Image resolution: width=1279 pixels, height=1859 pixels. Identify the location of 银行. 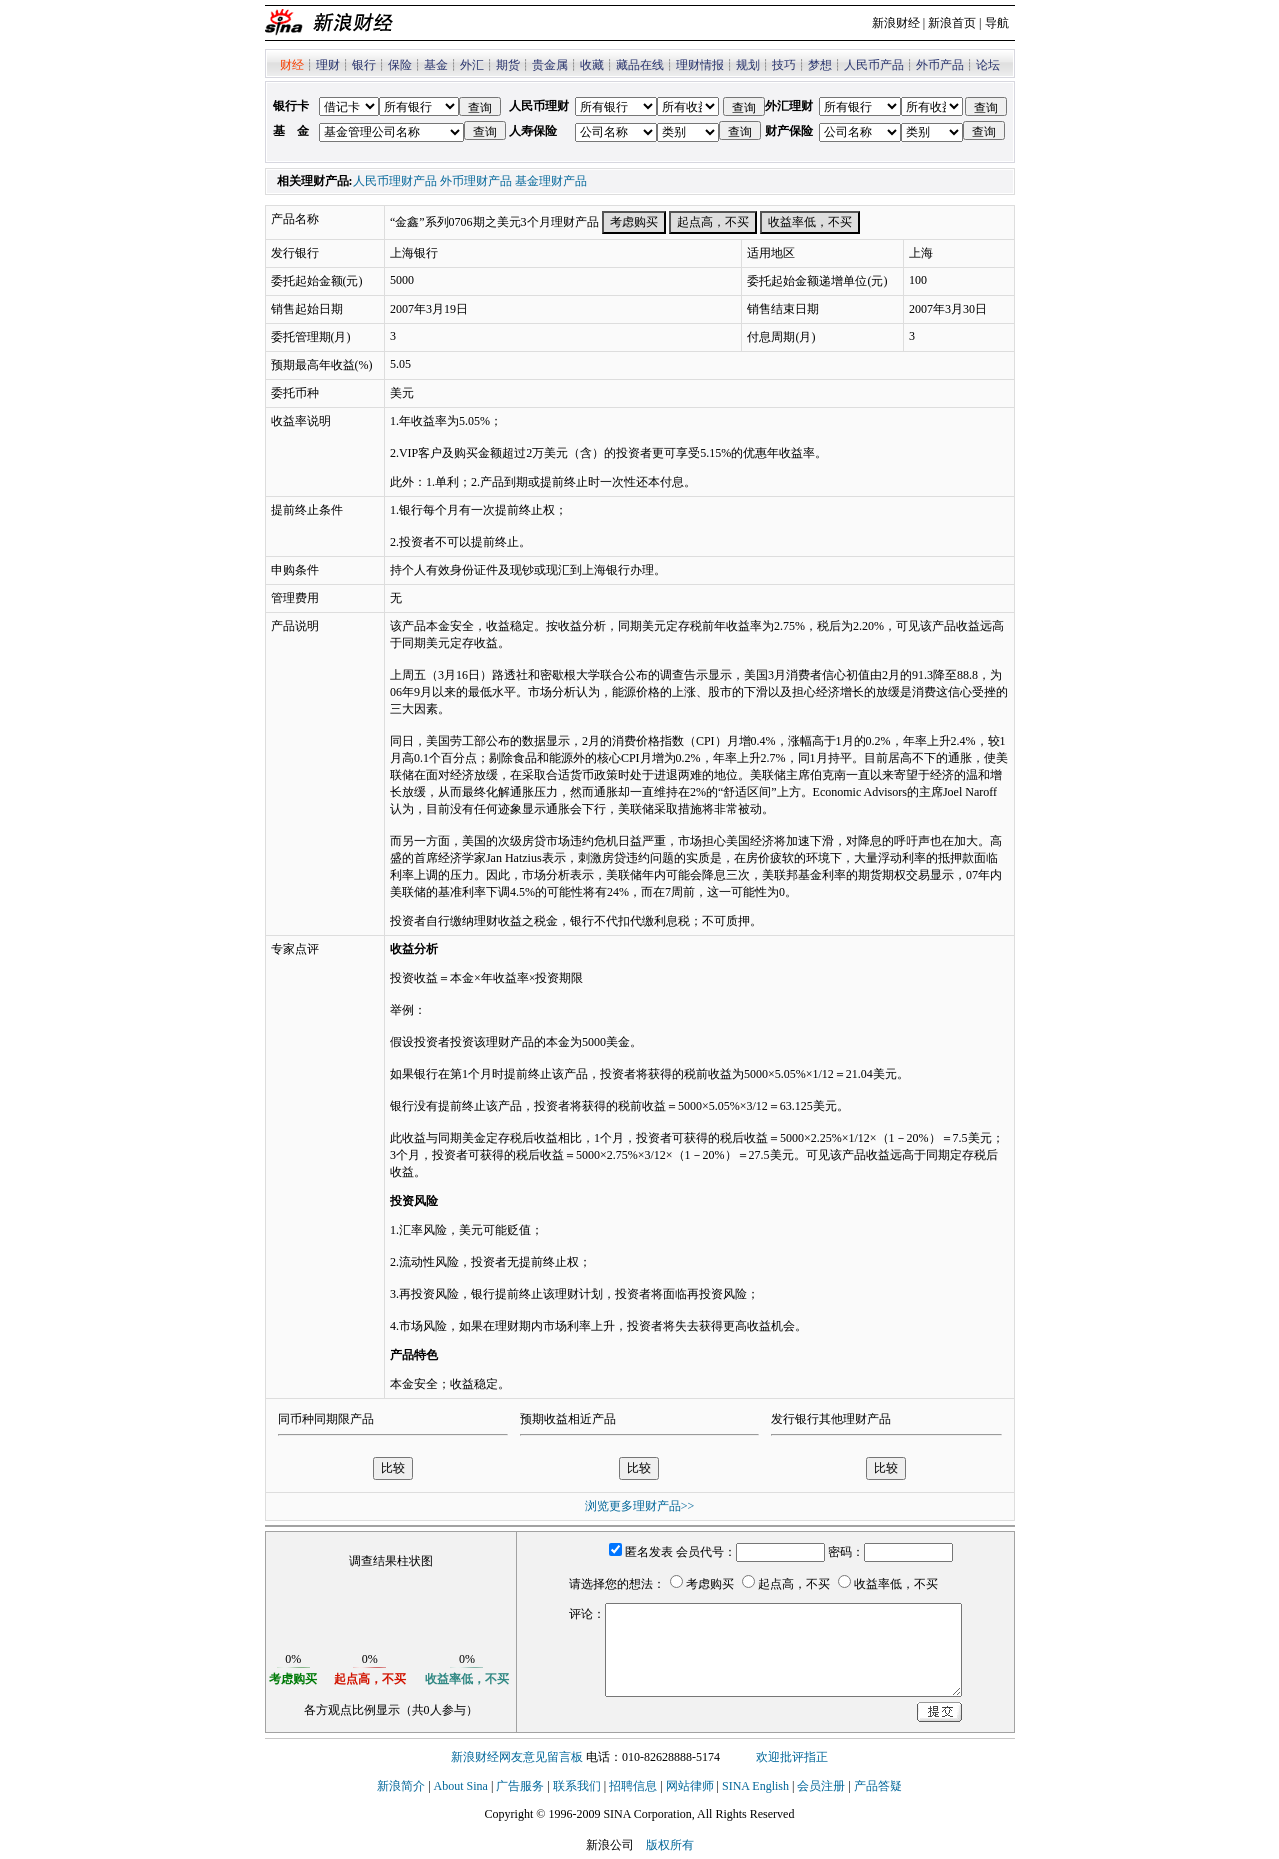
(364, 65).